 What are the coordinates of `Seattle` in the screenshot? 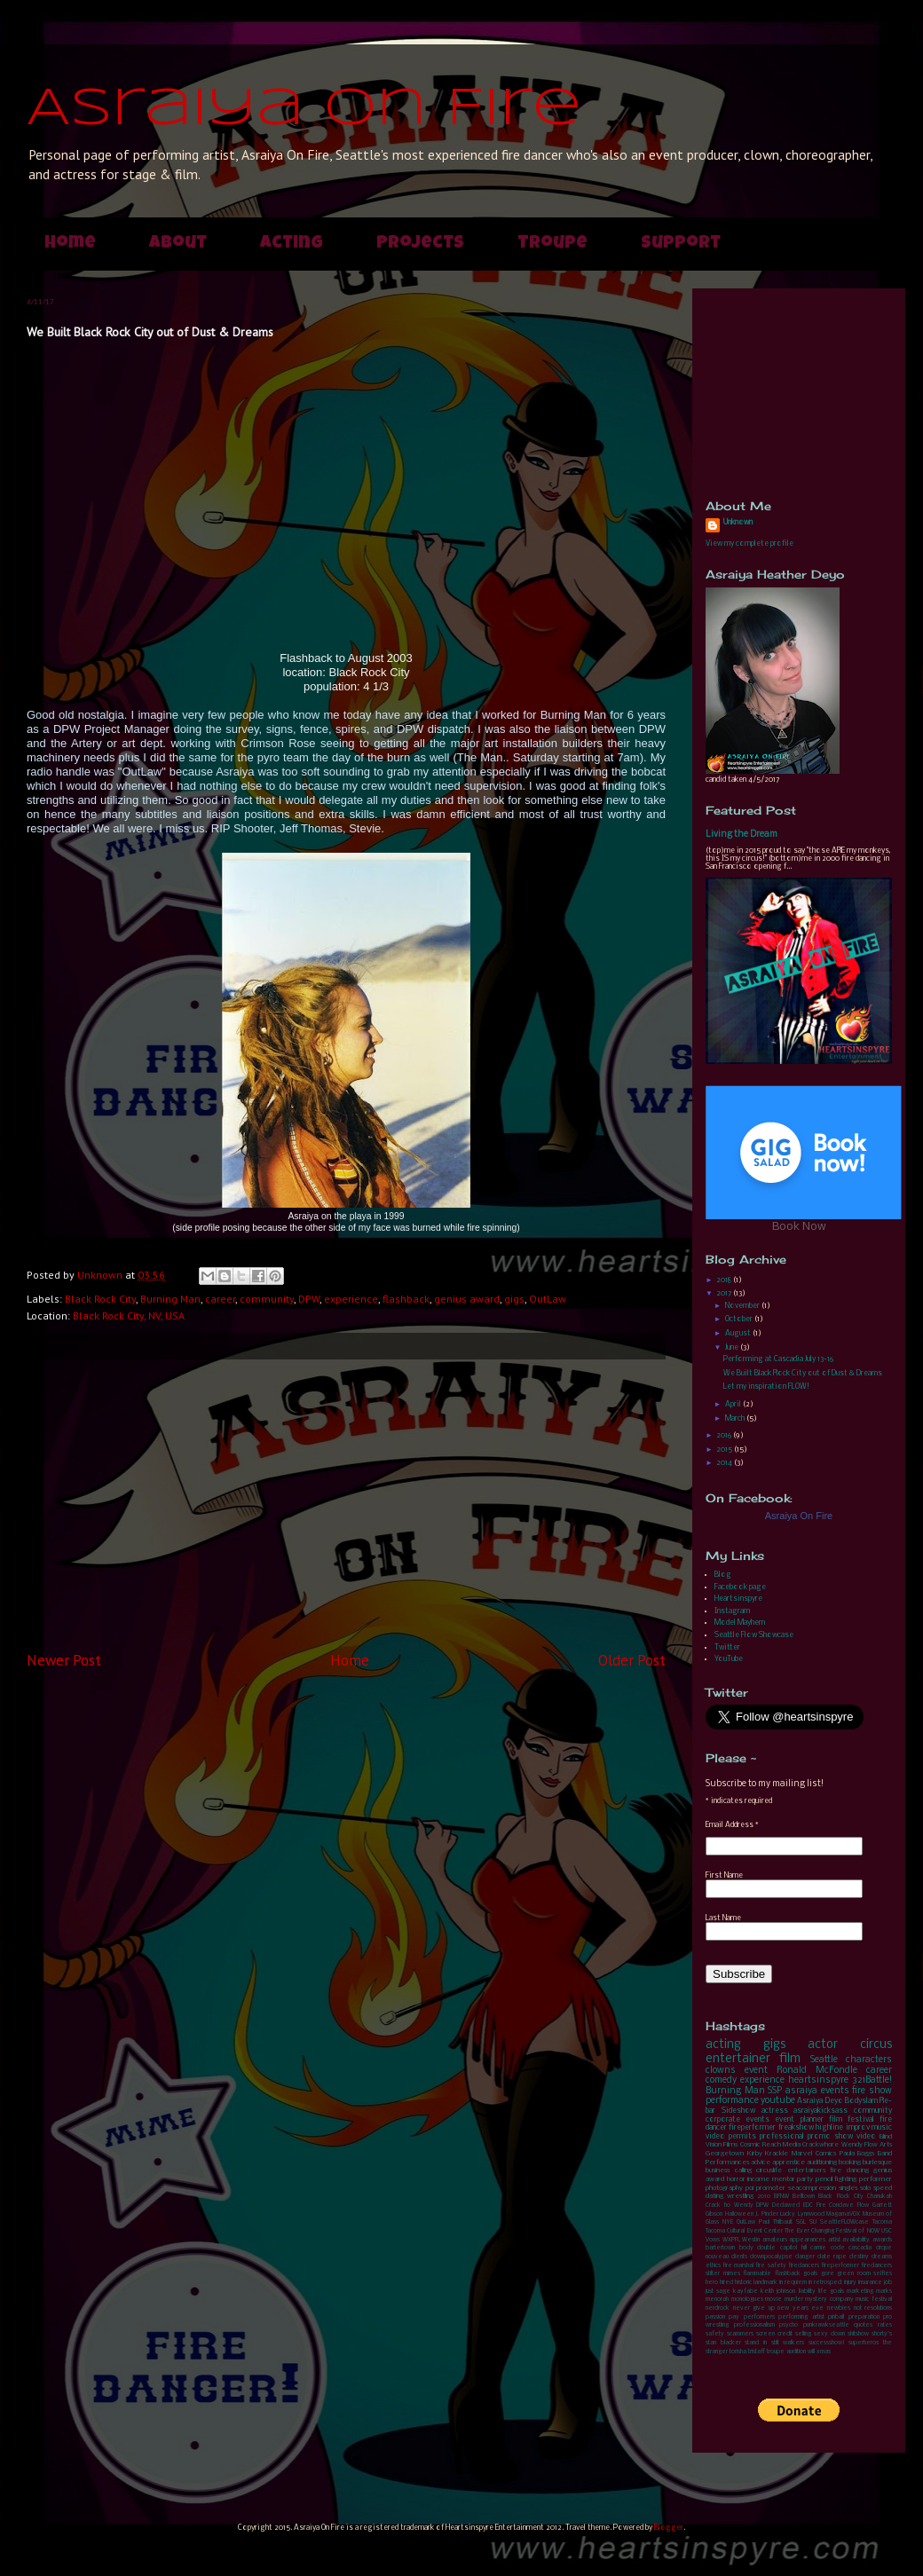 It's located at (824, 2060).